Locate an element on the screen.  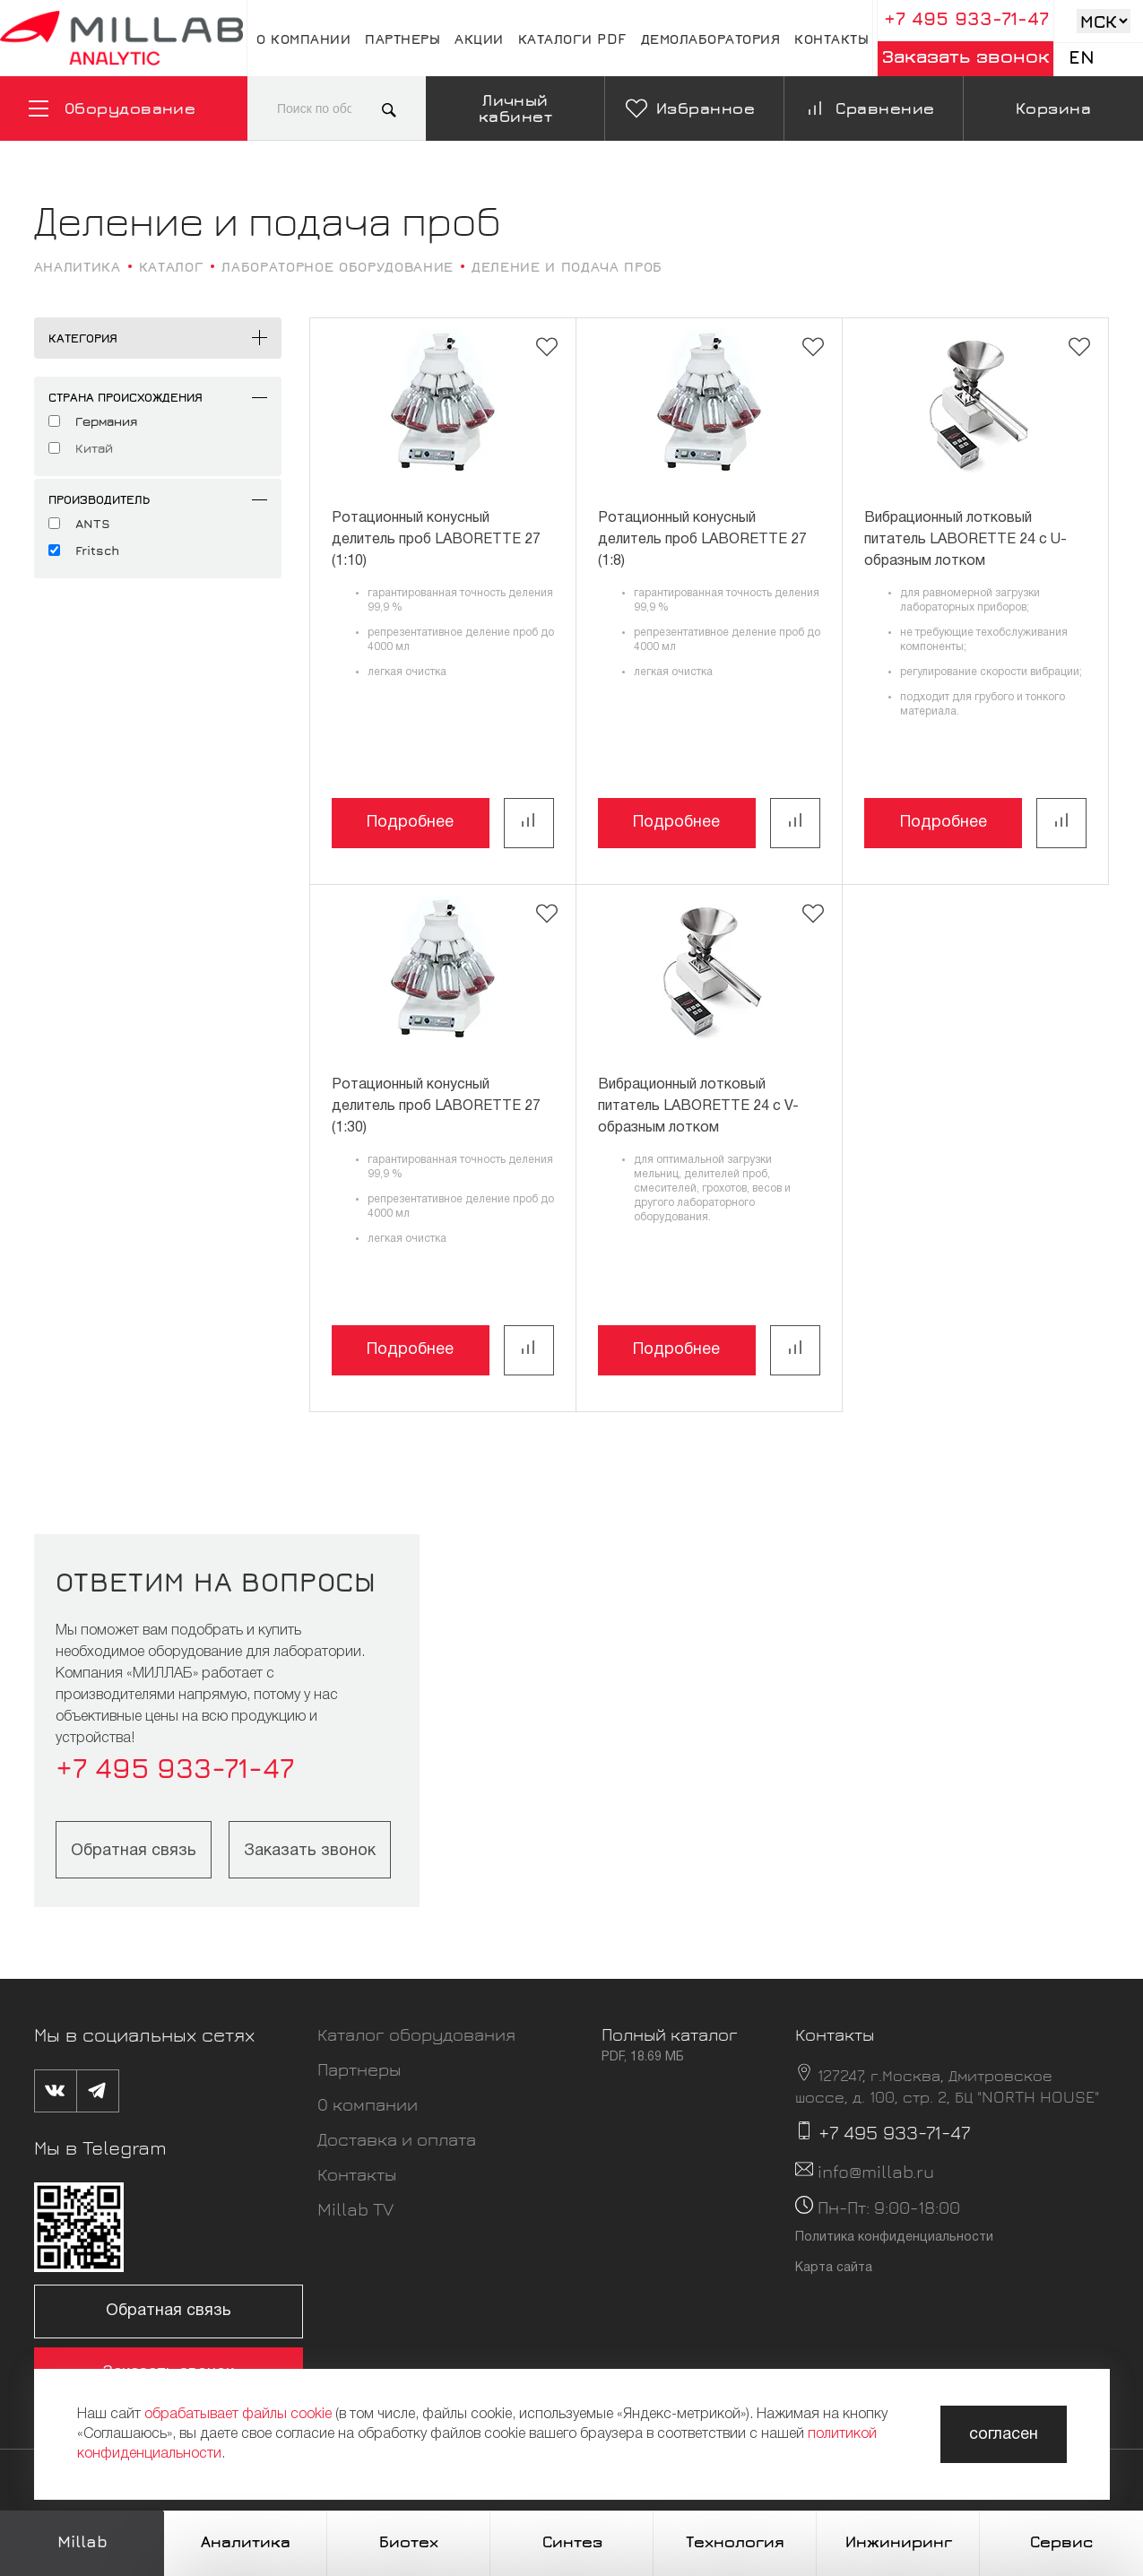
Millab is located at coordinates (82, 2541).